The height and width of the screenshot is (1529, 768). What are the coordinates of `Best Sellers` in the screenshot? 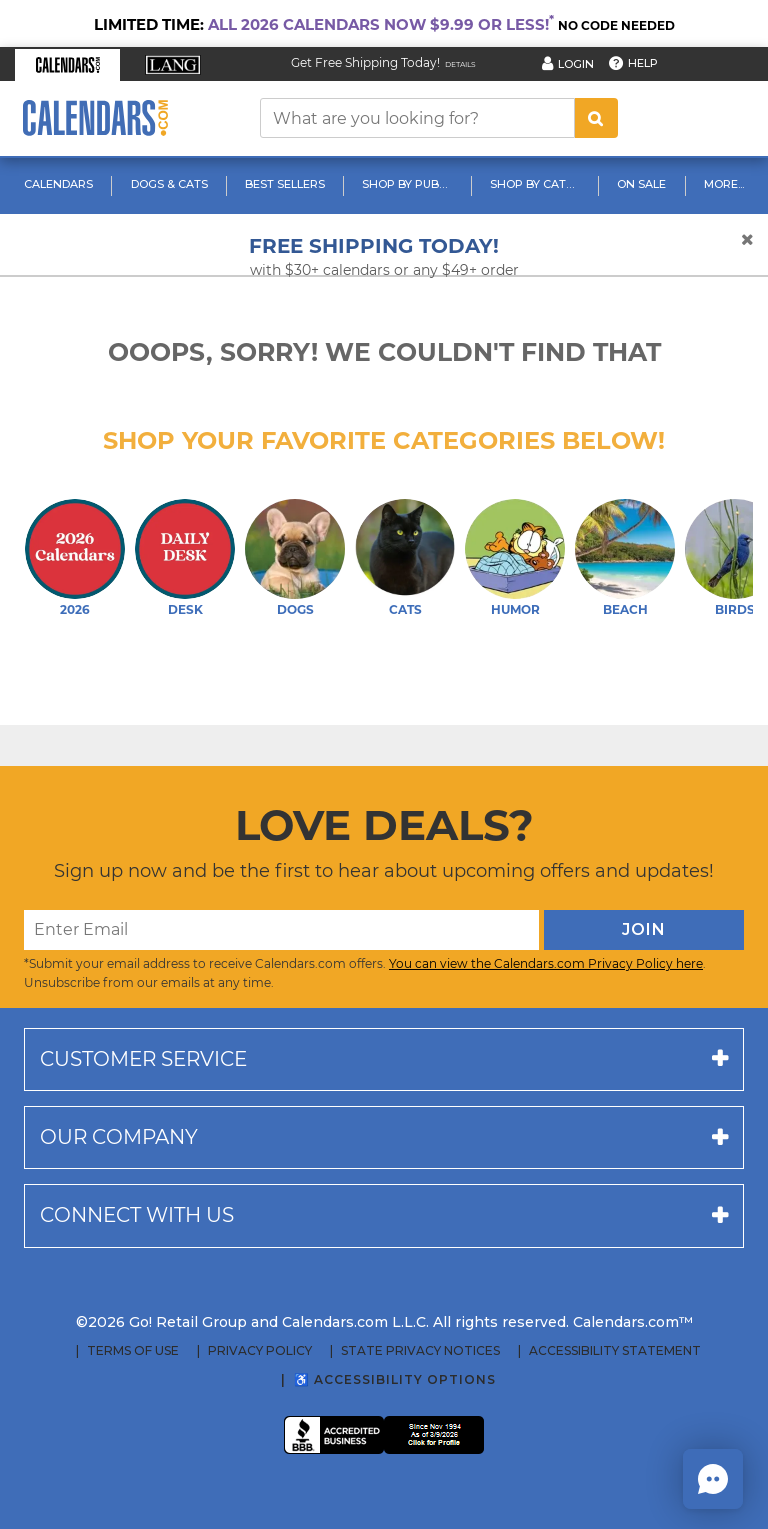 It's located at (285, 184).